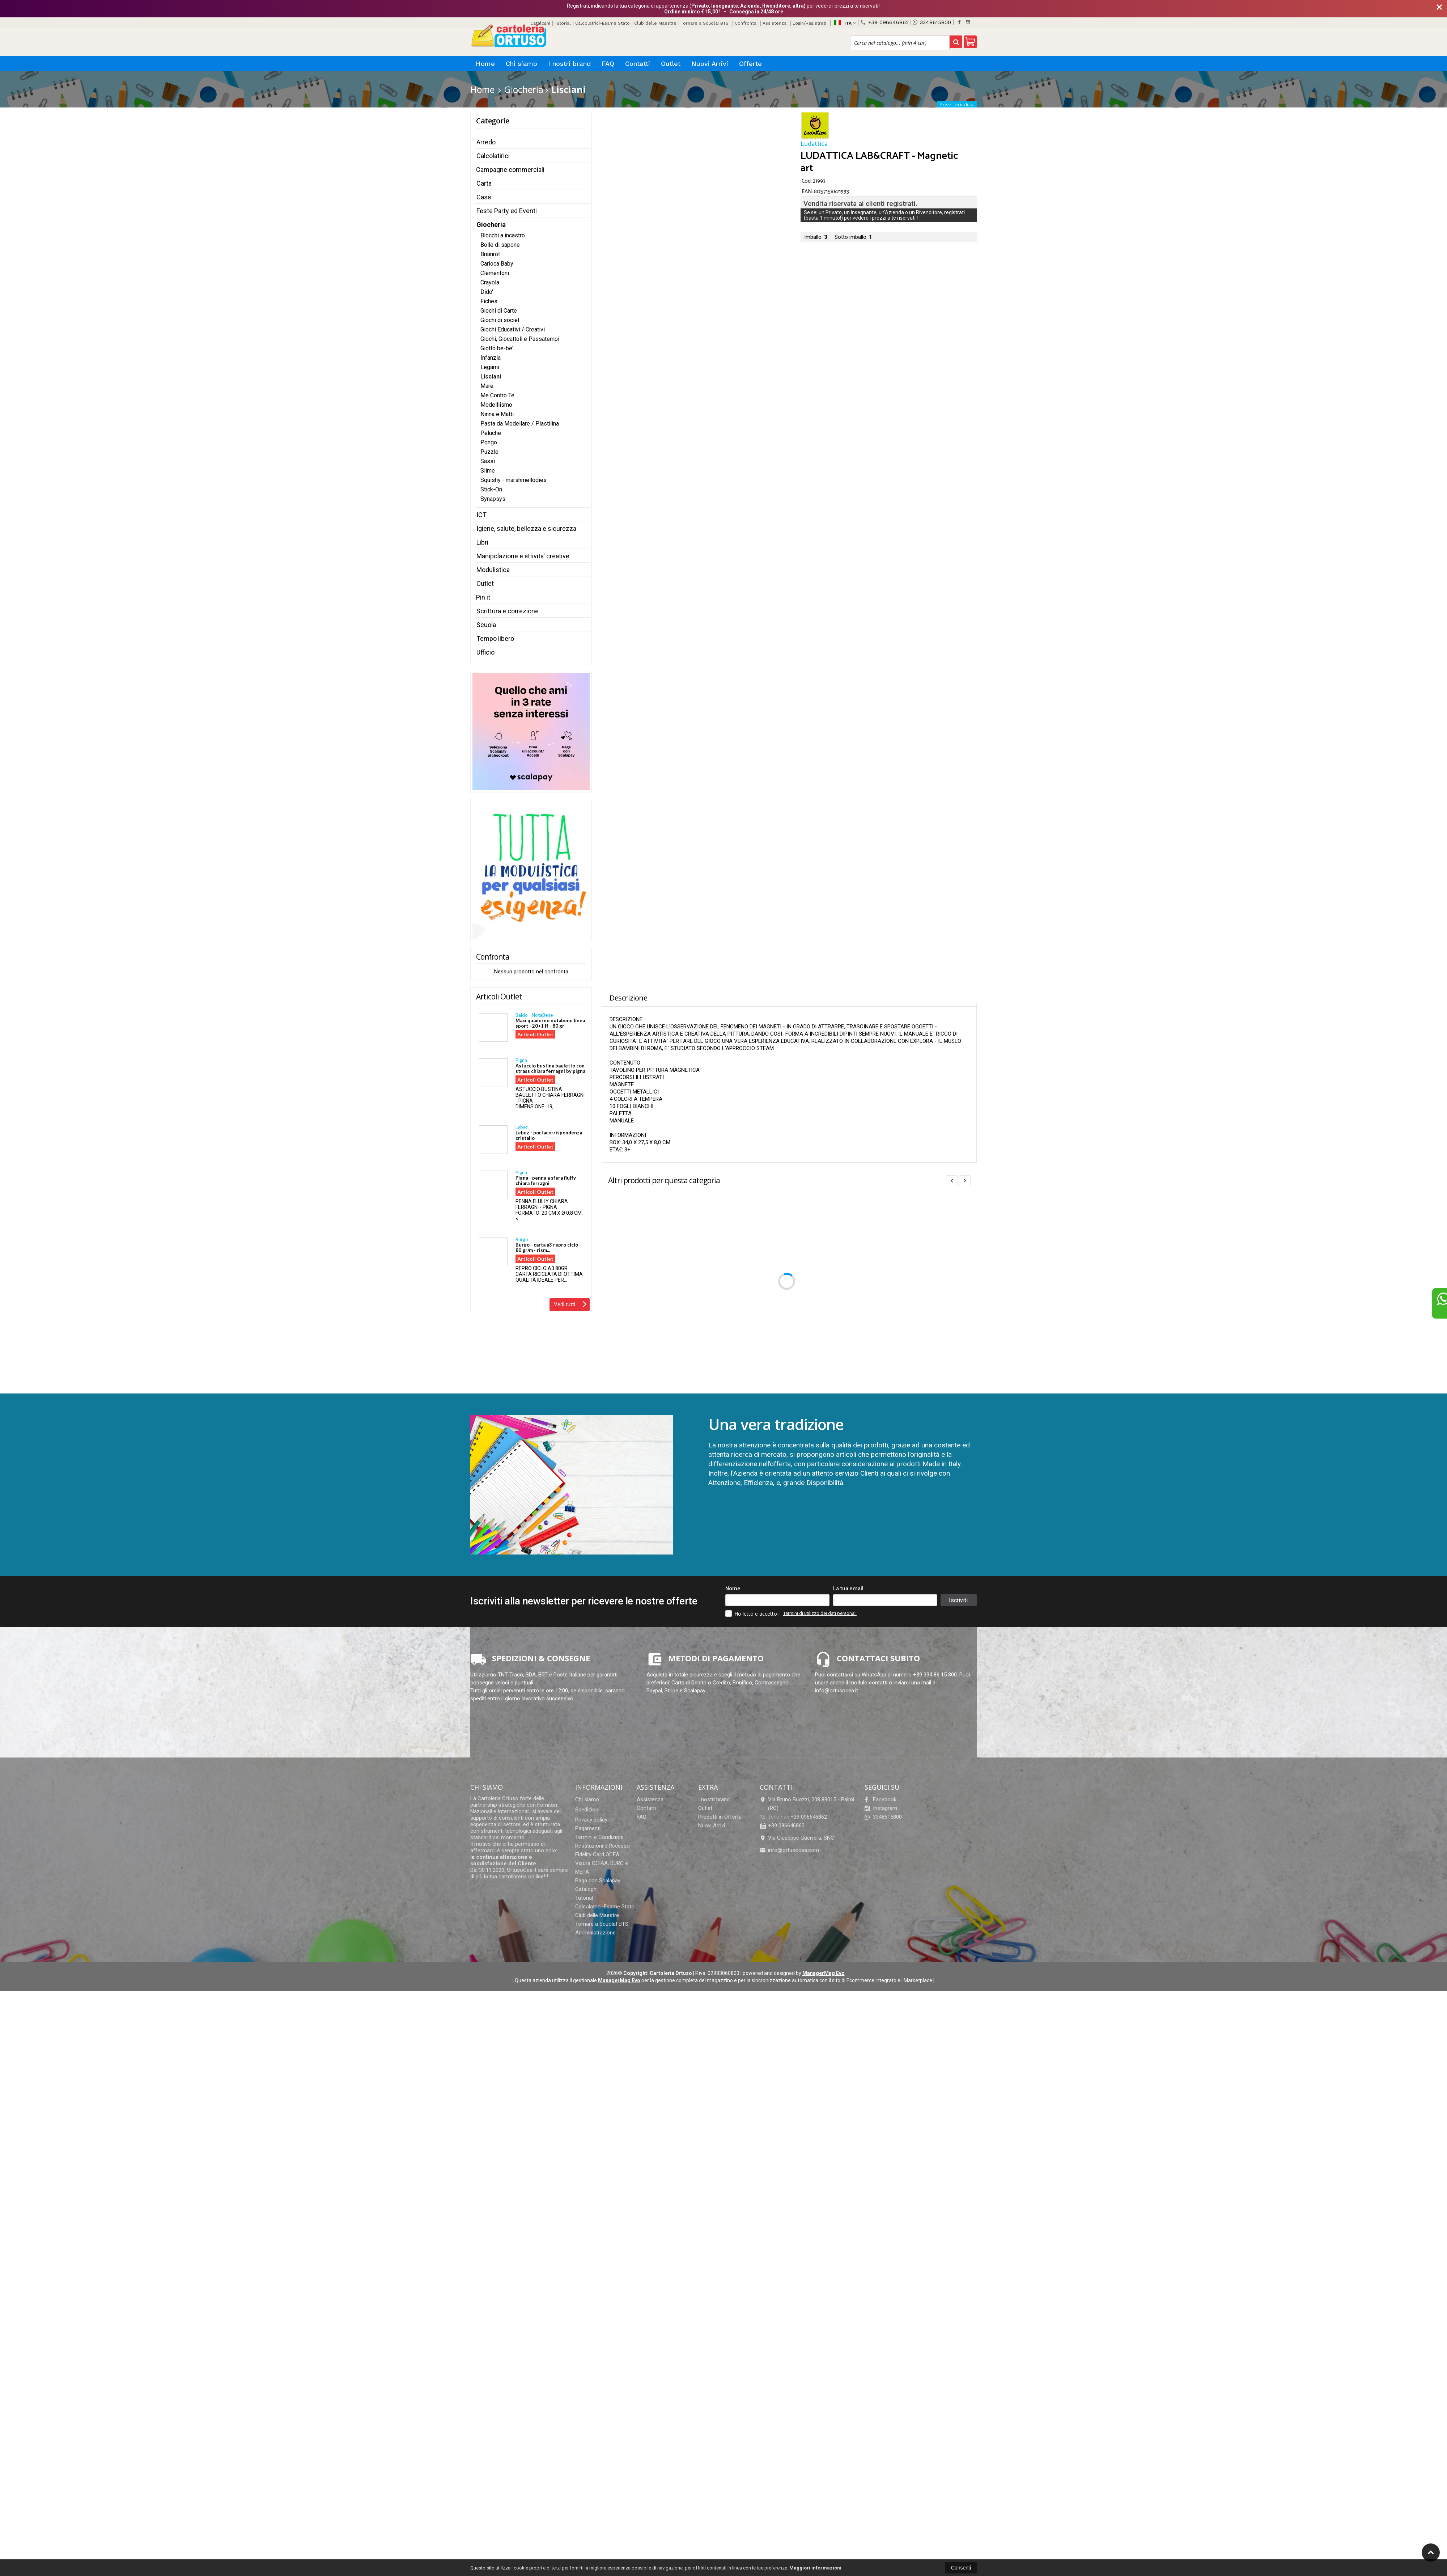  What do you see at coordinates (486, 142) in the screenshot?
I see `Arredo` at bounding box center [486, 142].